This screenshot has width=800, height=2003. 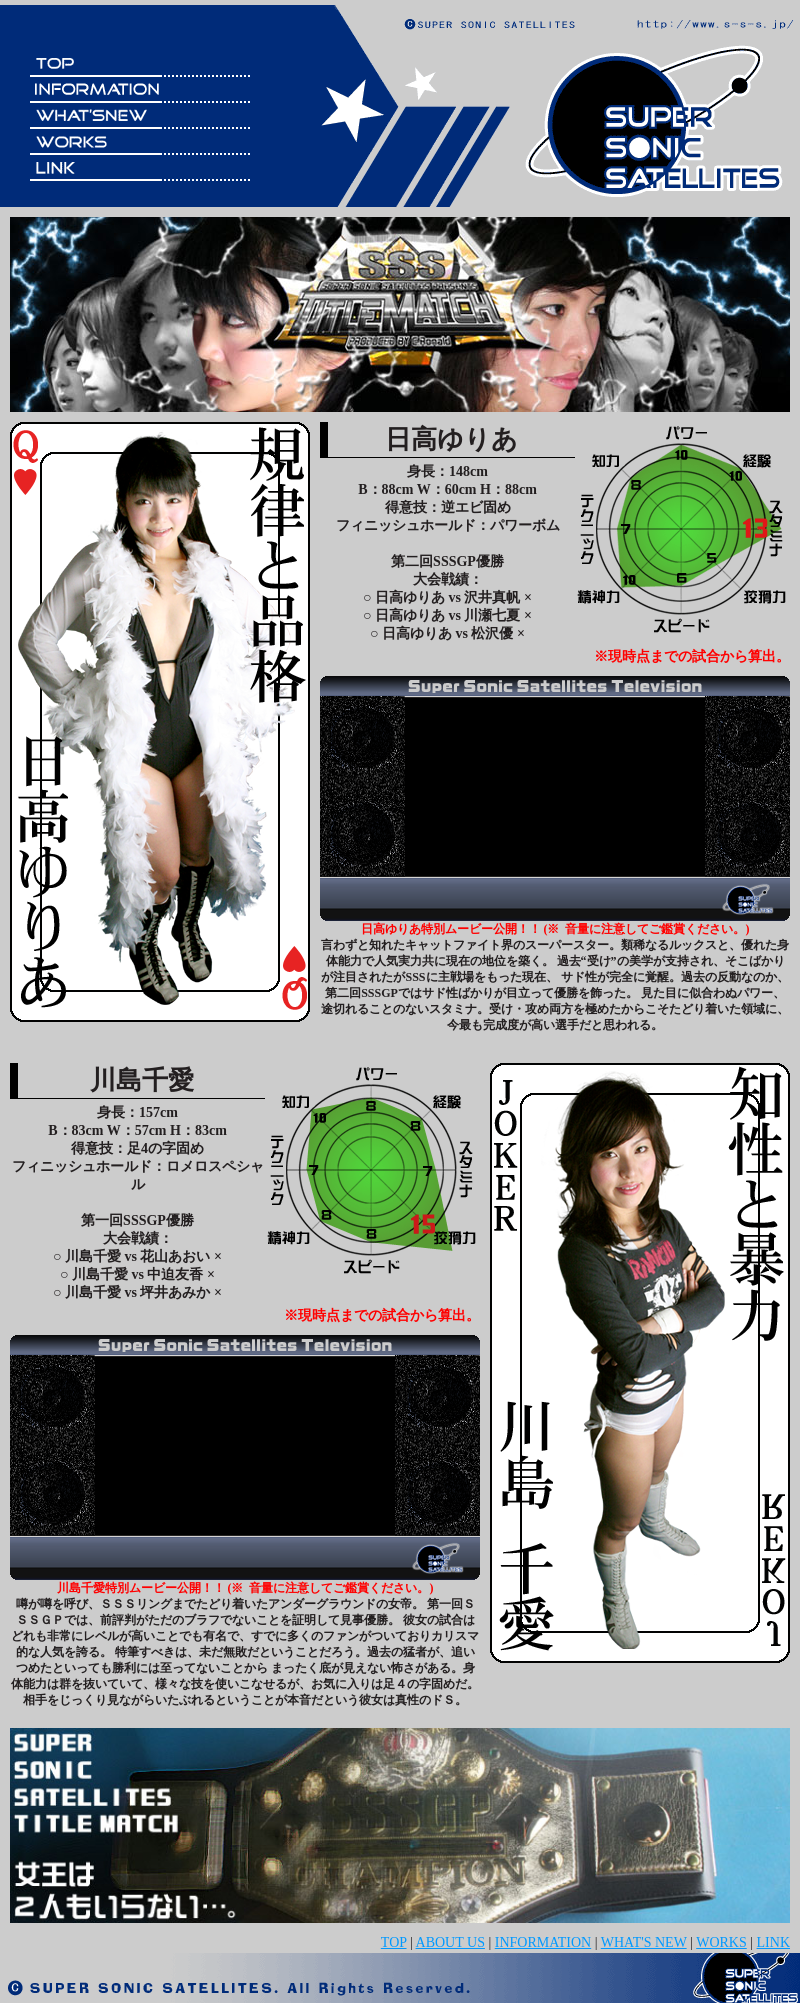 What do you see at coordinates (543, 1942) in the screenshot?
I see `INFORMATION` at bounding box center [543, 1942].